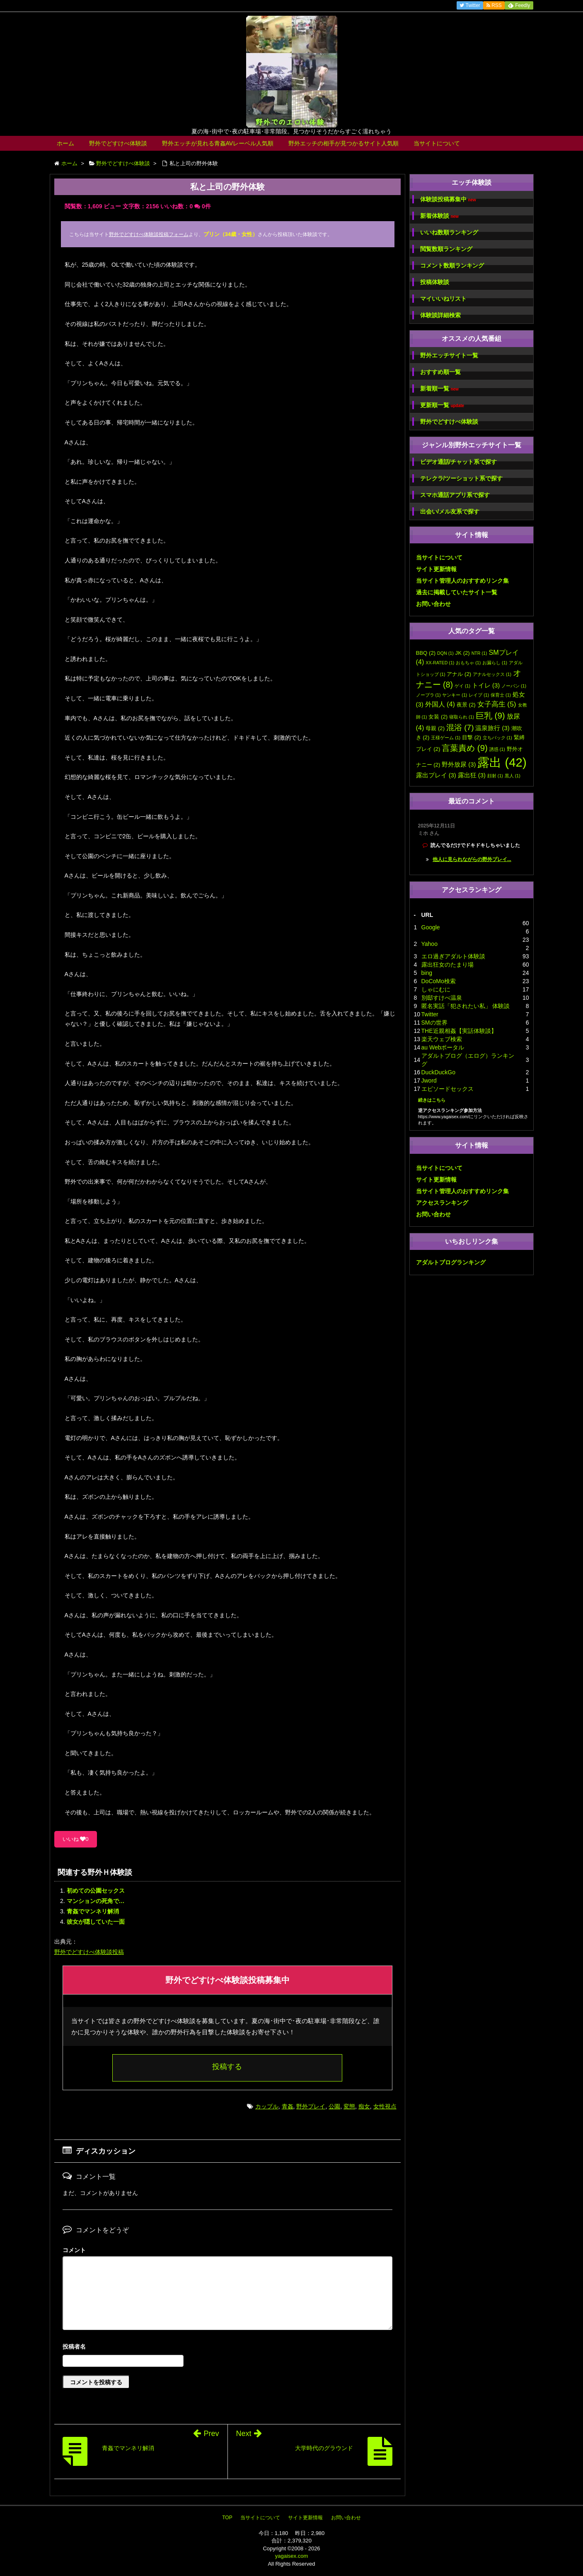 The image size is (583, 2576). Describe the element at coordinates (459, 764) in the screenshot. I see `野外放尿 [野外放尿 (3個の項目)]` at that location.